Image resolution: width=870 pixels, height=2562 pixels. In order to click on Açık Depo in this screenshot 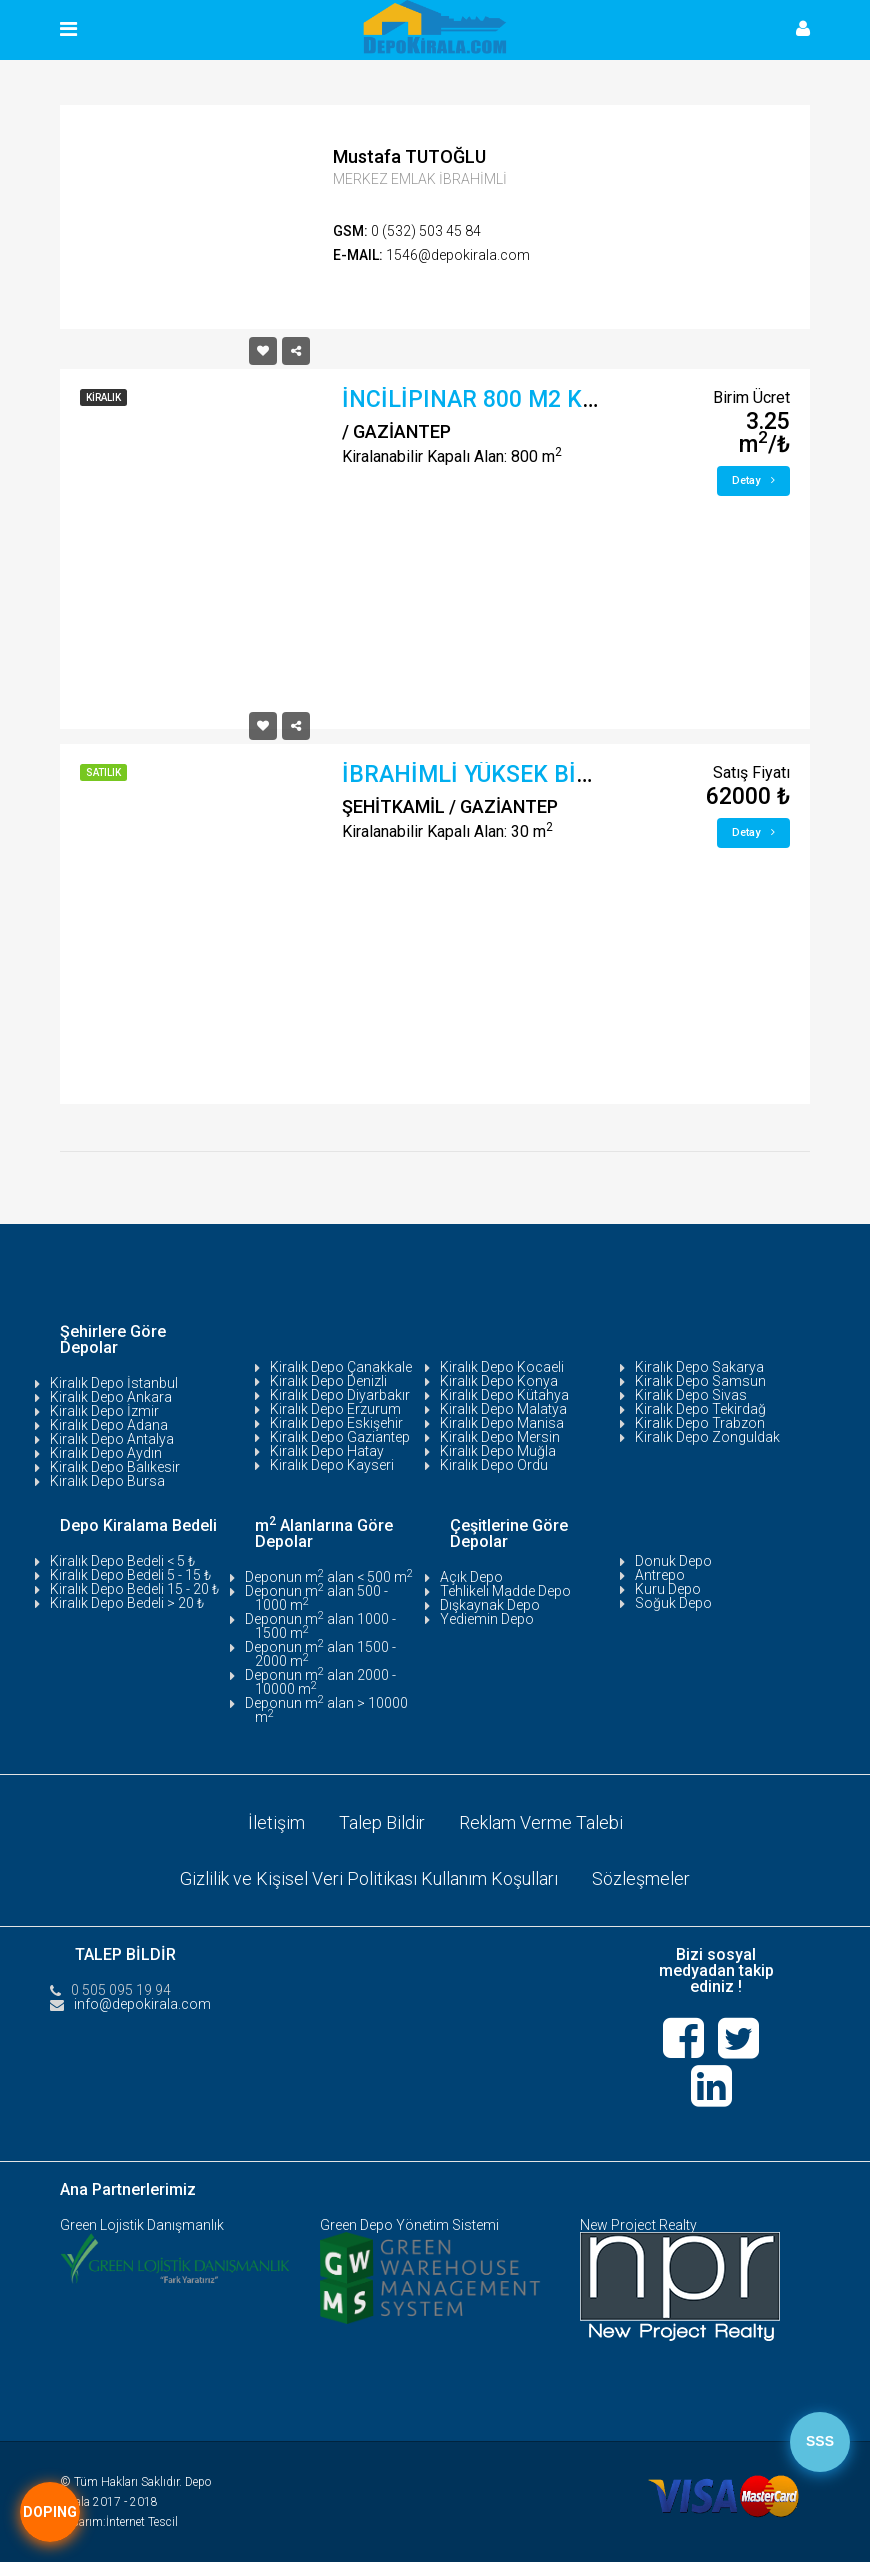, I will do `click(471, 1577)`.